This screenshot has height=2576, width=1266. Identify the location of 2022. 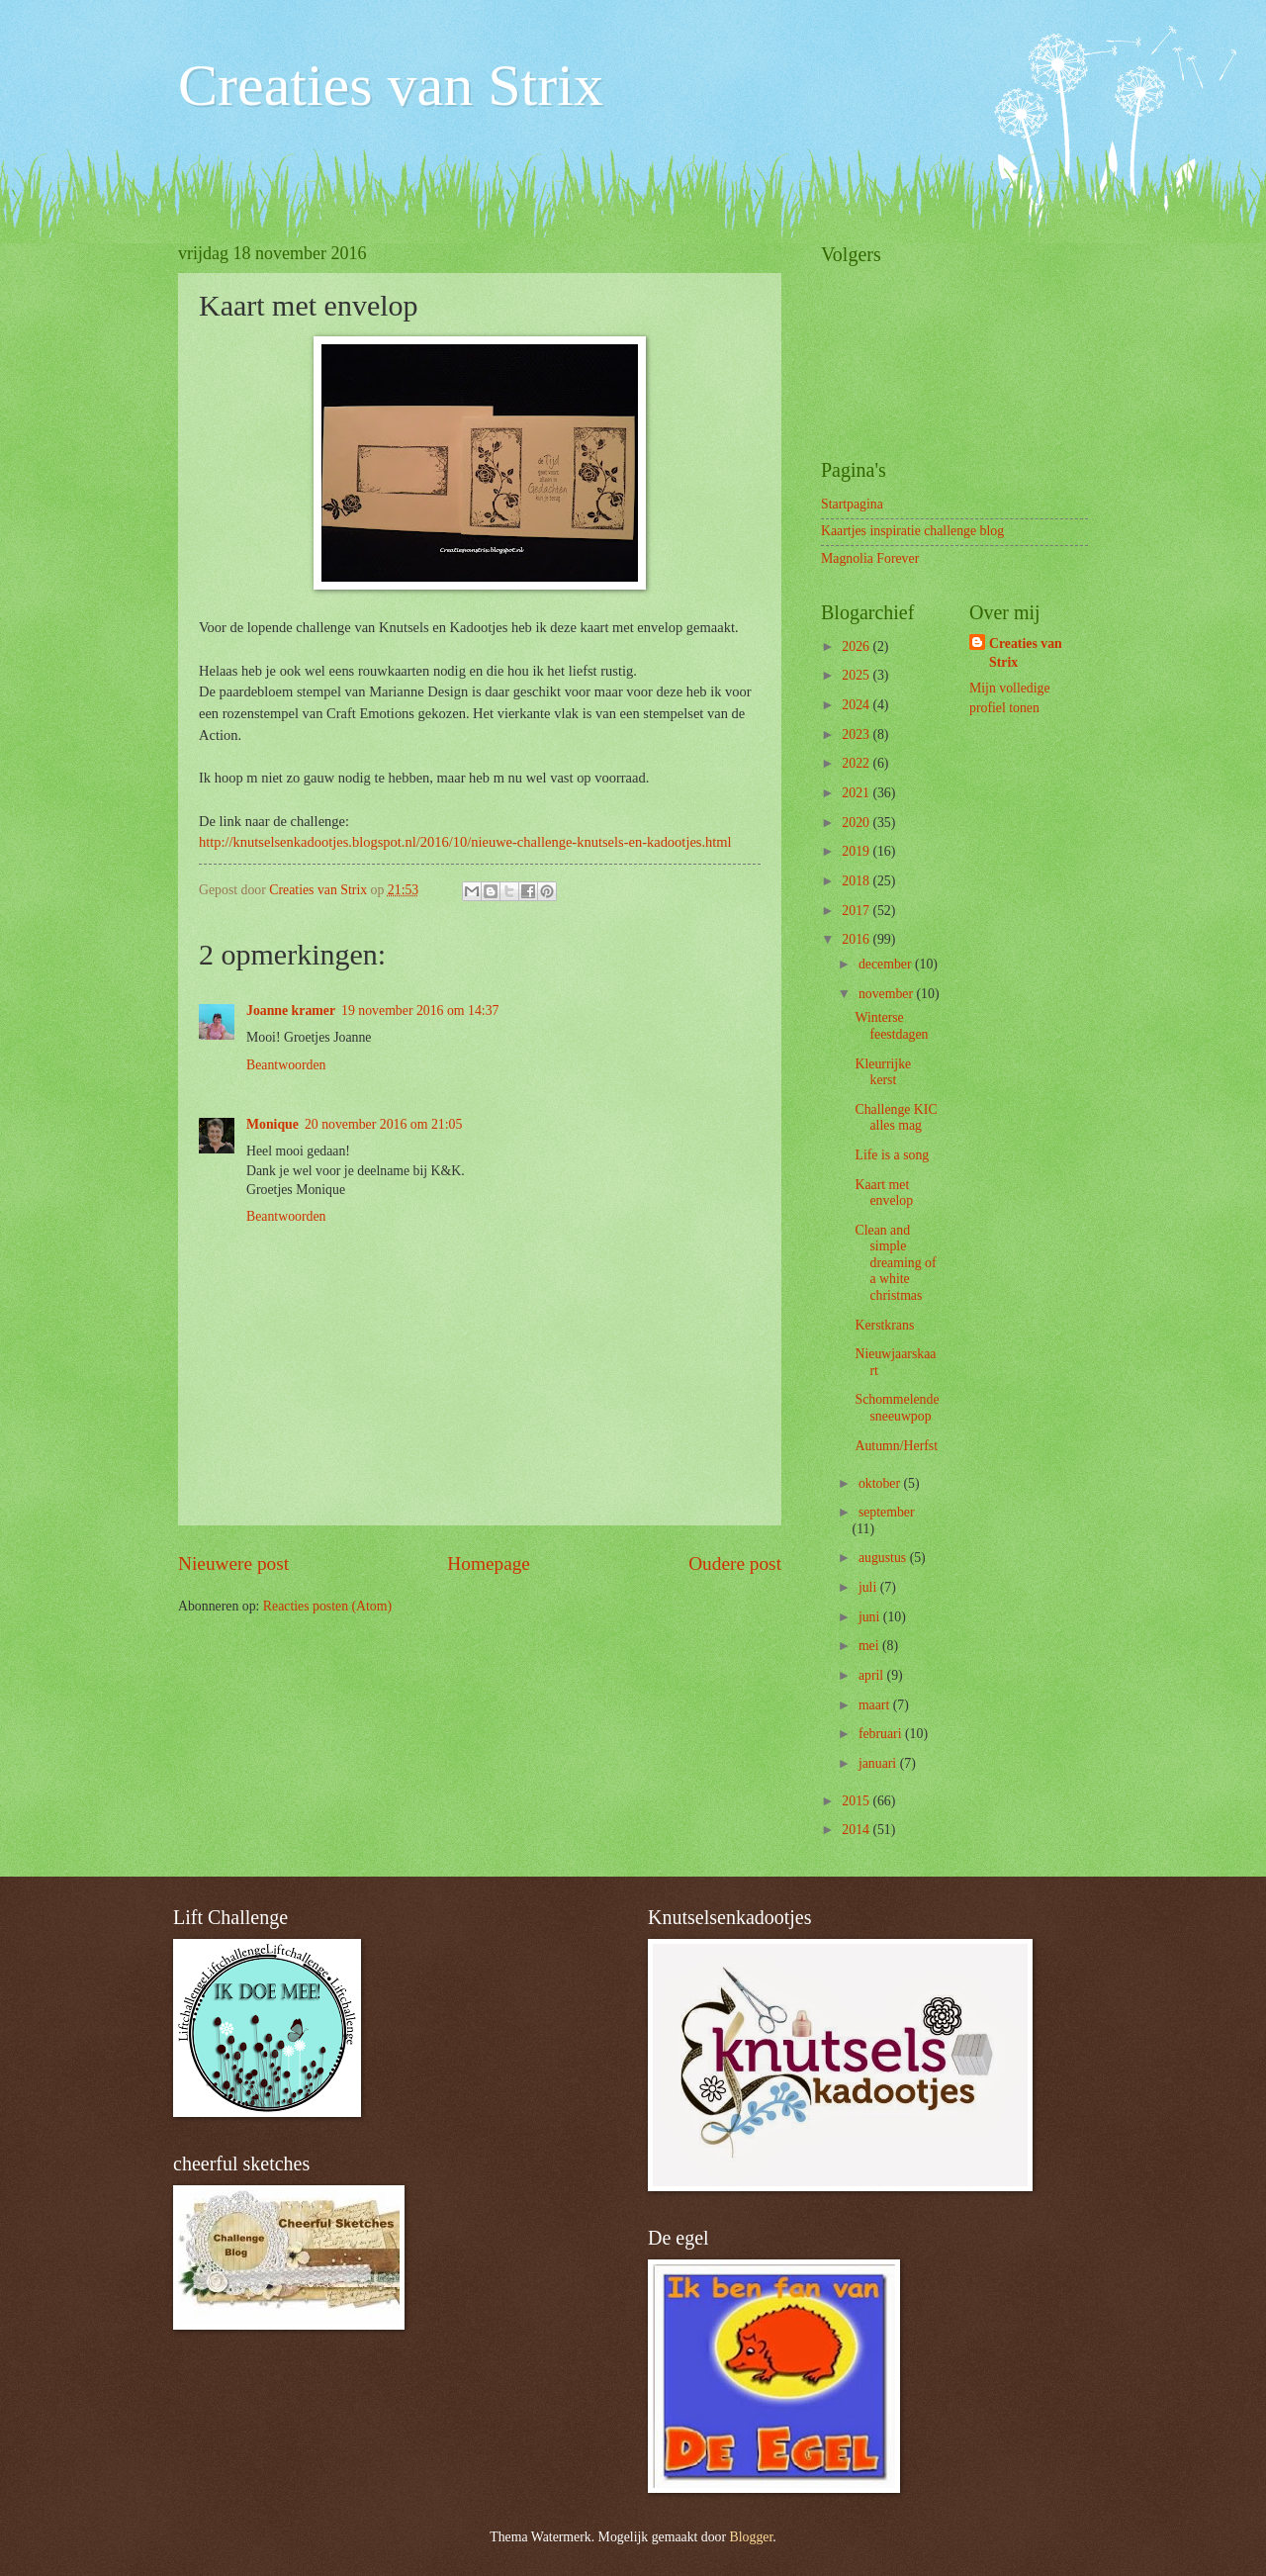
(857, 763).